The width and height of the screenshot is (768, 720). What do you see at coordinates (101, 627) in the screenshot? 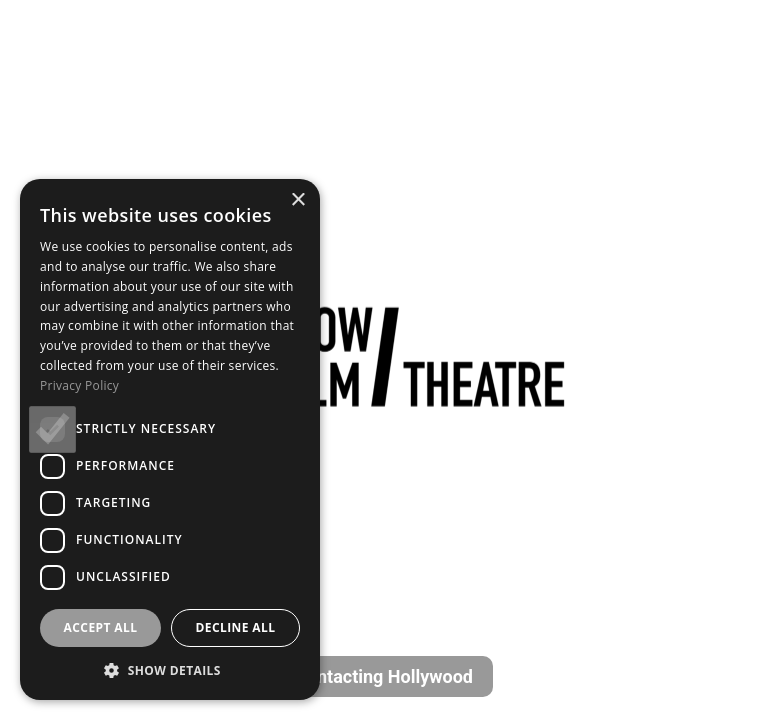
I see `Accept all [button]` at bounding box center [101, 627].